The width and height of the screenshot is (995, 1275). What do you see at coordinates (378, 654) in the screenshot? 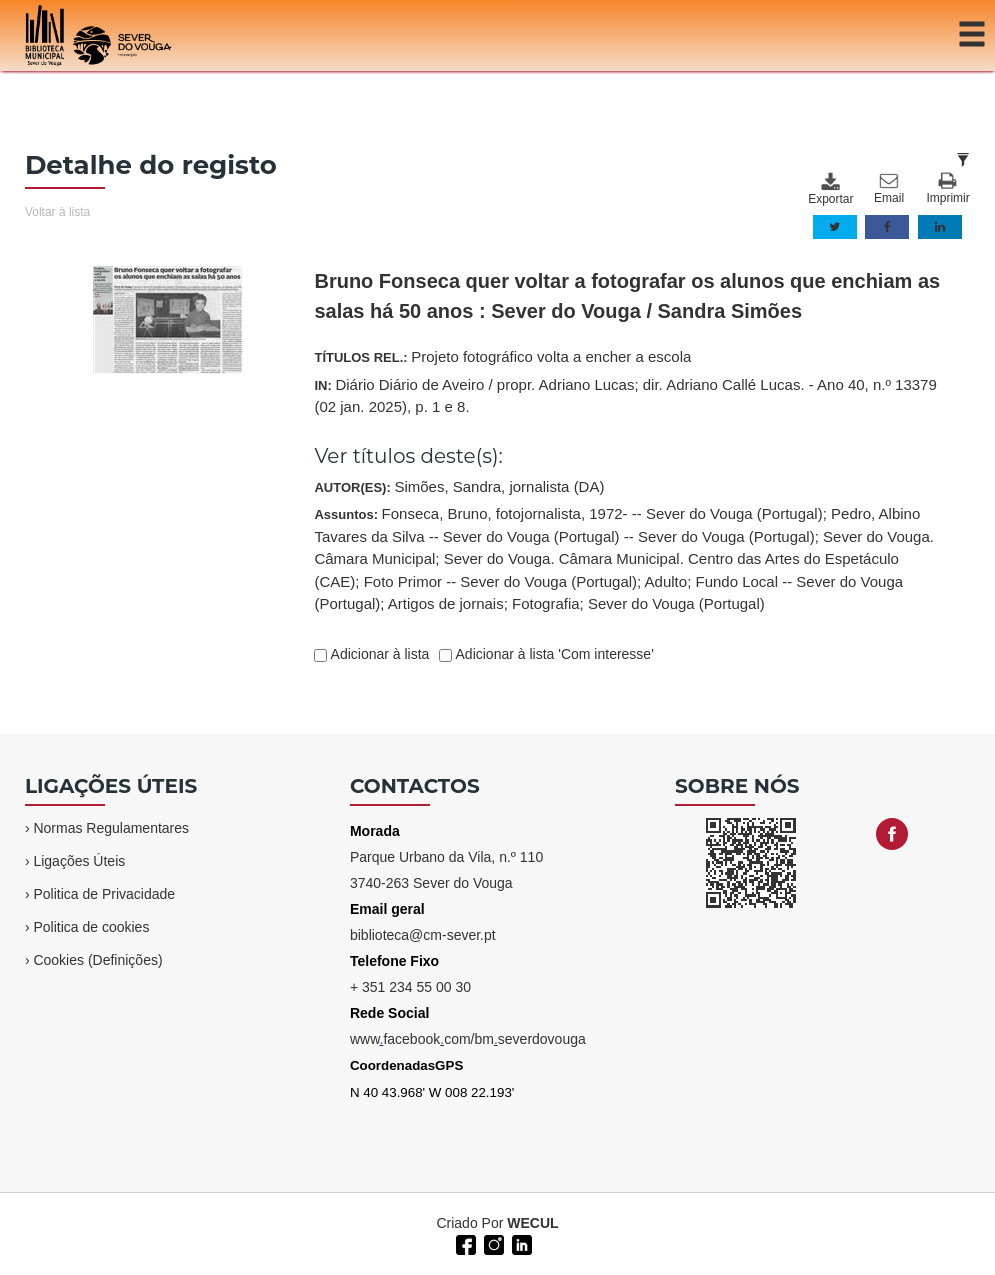
I see `Adicionar à lista` at bounding box center [378, 654].